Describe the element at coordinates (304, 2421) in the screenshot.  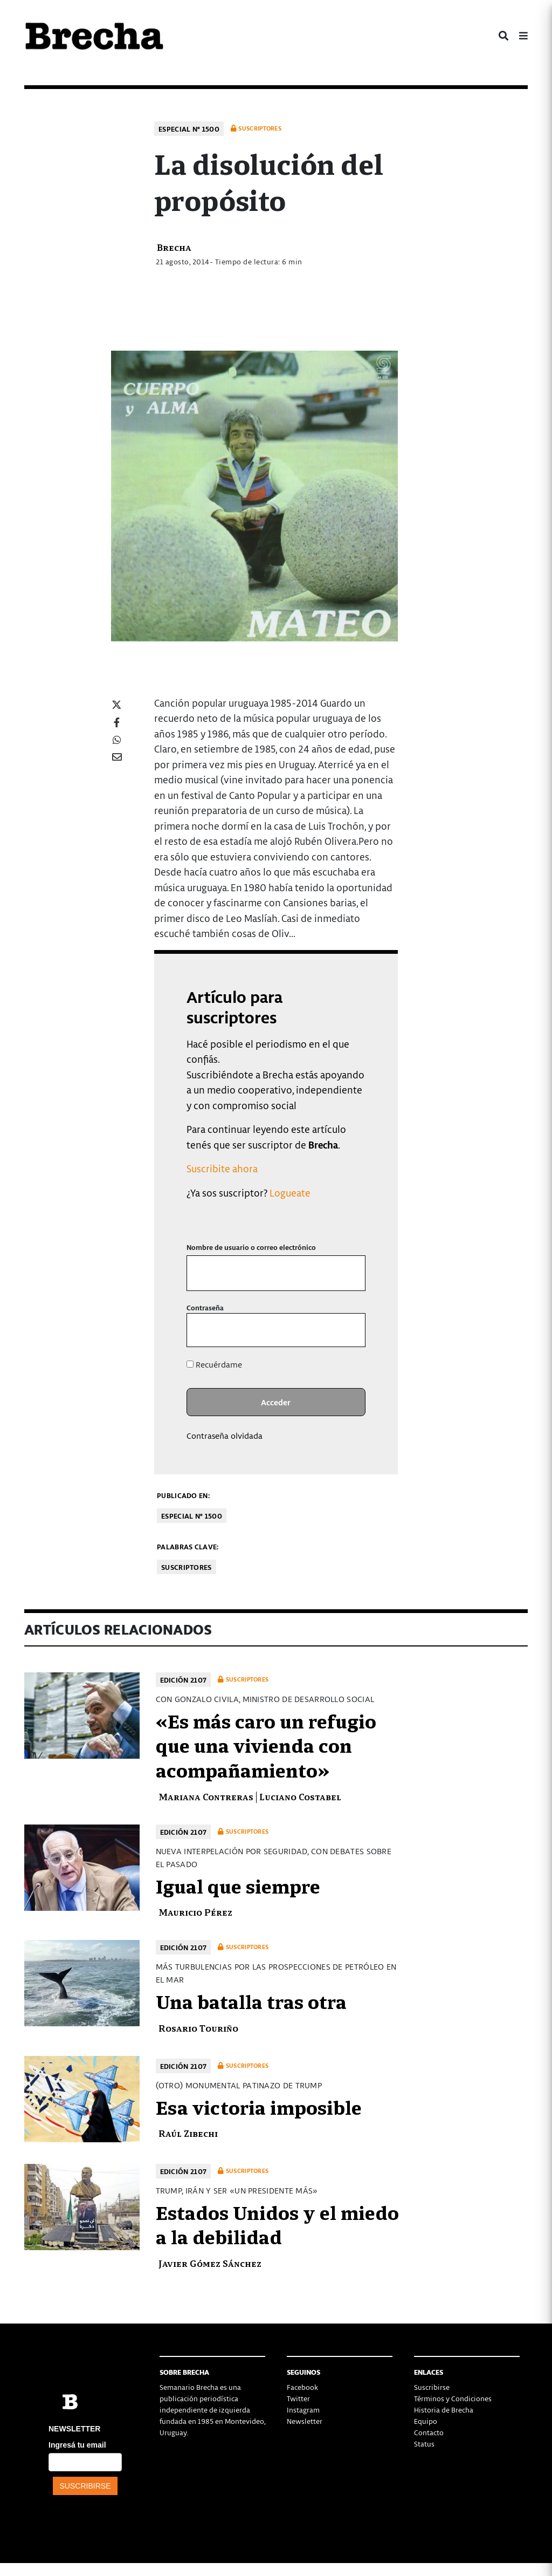
I see `Newsletter` at that location.